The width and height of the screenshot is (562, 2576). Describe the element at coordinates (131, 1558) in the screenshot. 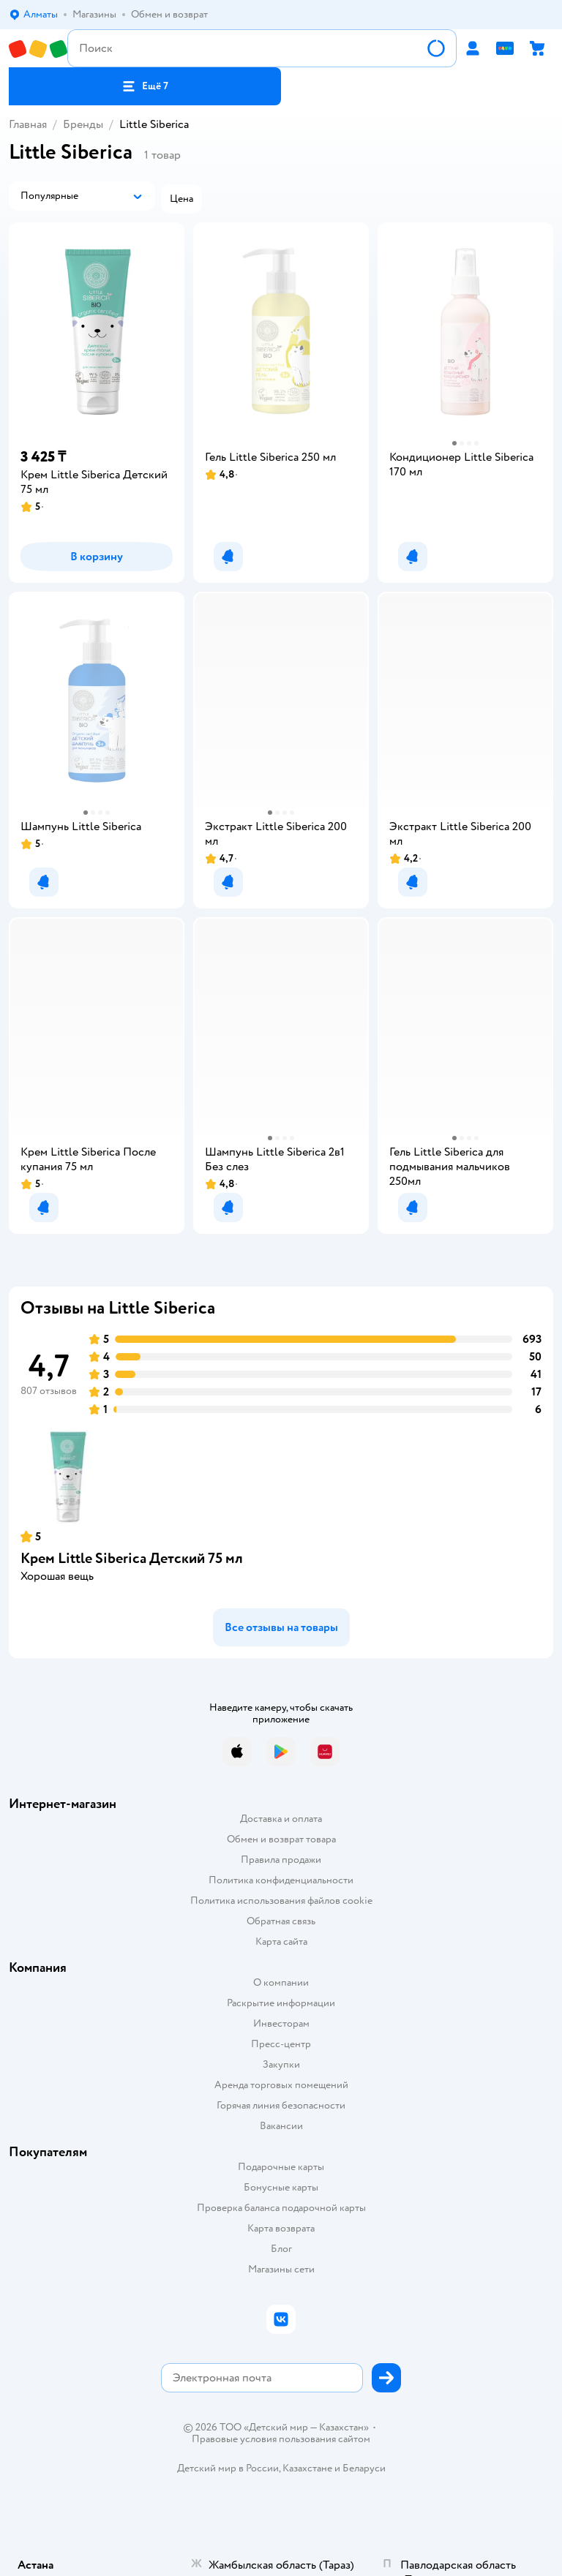

I see `Крем Little Siberica Детский 75 мл` at that location.